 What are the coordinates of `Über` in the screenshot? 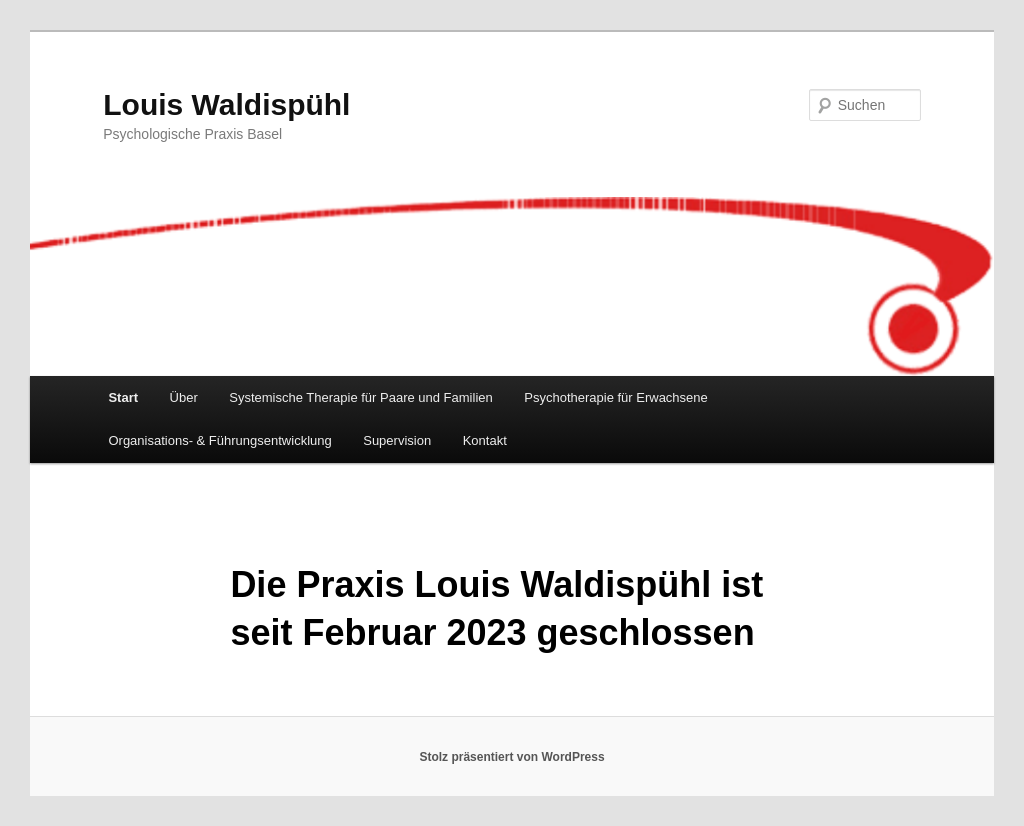 It's located at (184, 397).